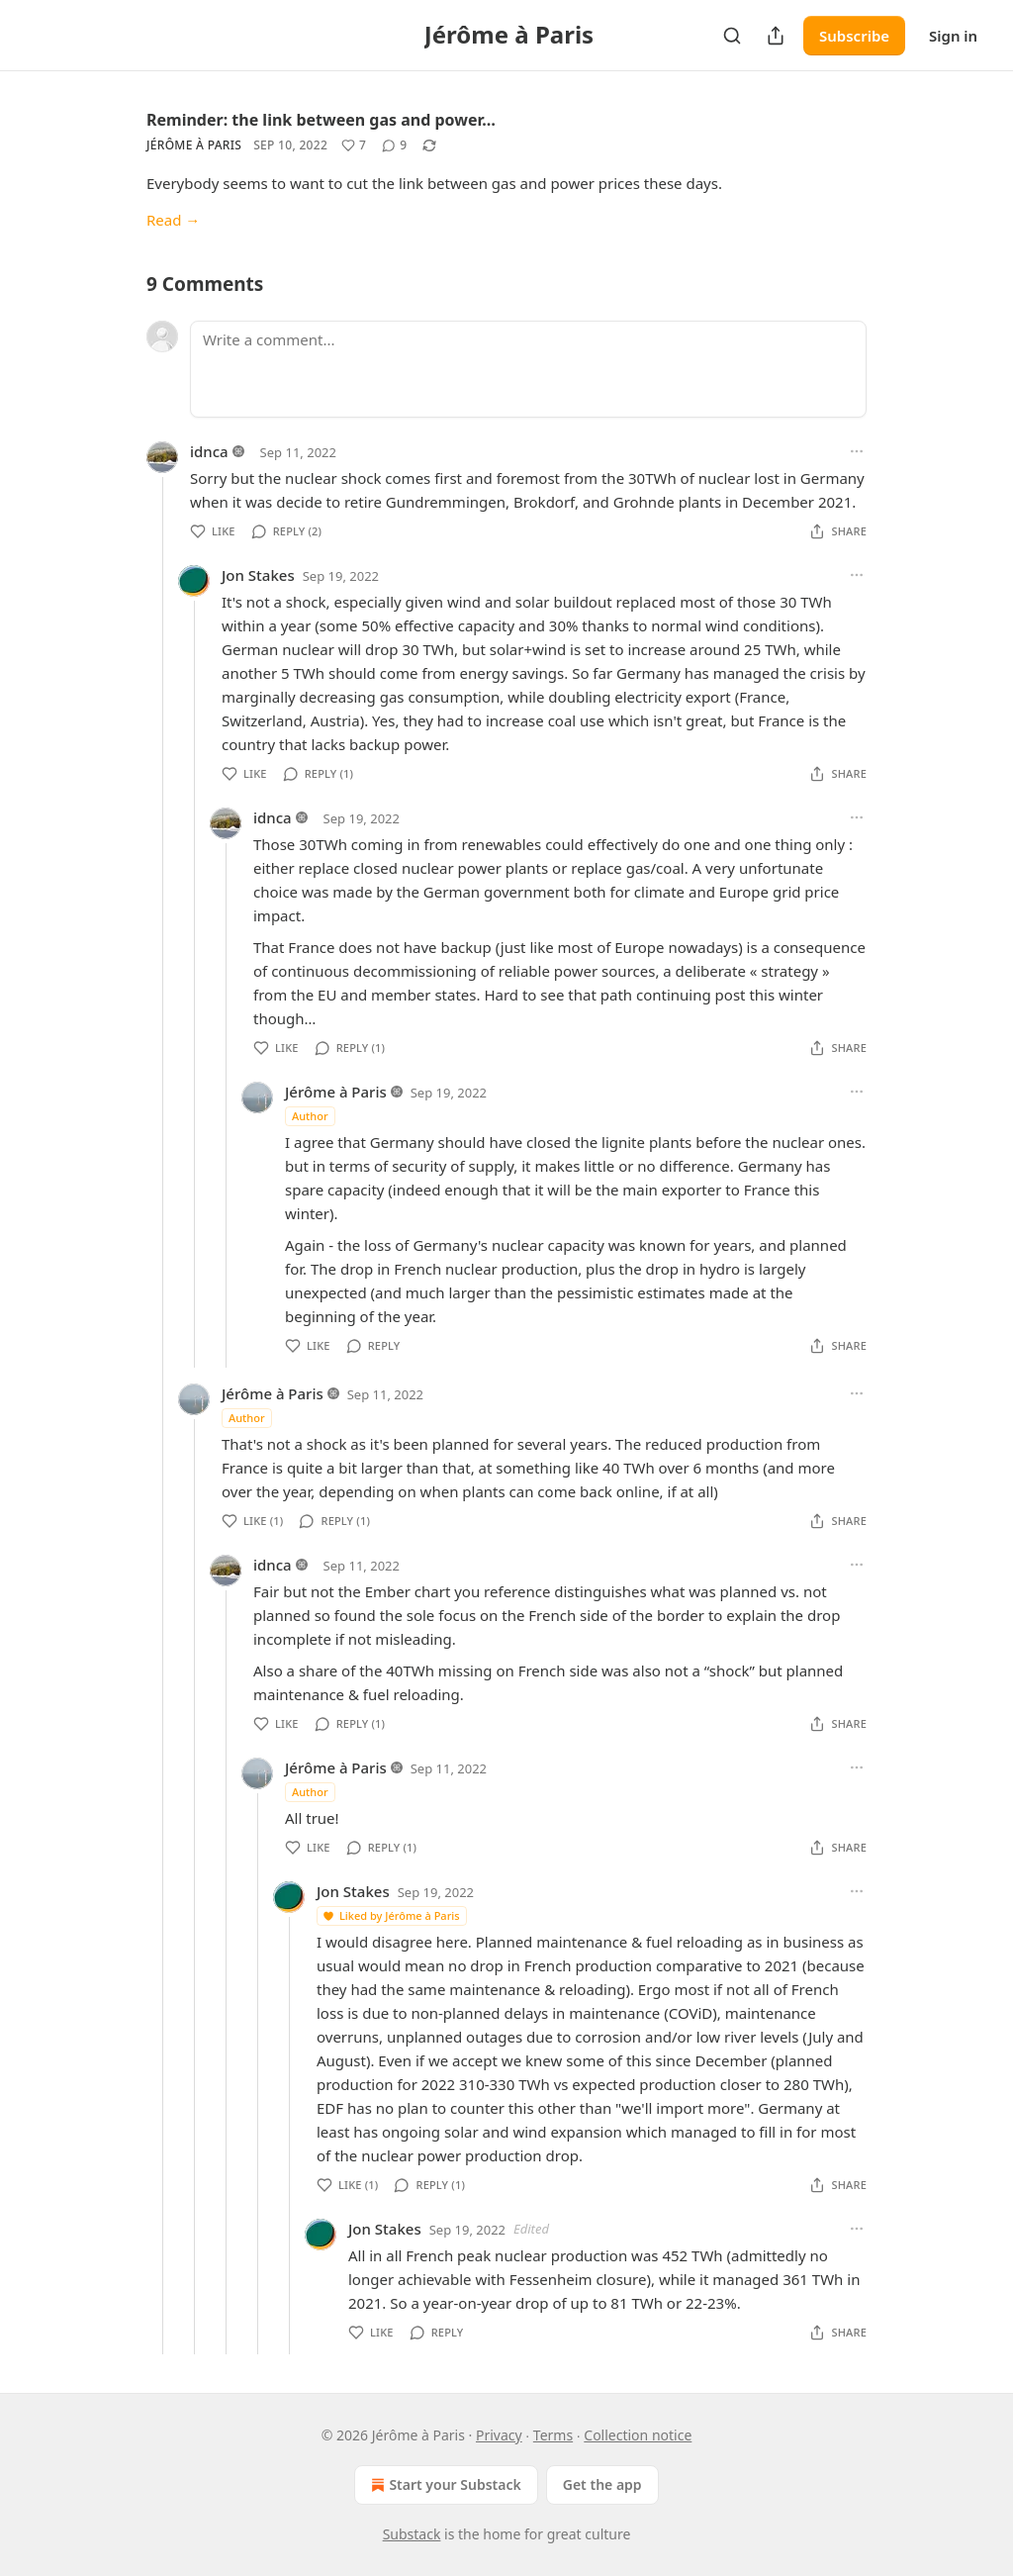  What do you see at coordinates (173, 220) in the screenshot?
I see `Read →` at bounding box center [173, 220].